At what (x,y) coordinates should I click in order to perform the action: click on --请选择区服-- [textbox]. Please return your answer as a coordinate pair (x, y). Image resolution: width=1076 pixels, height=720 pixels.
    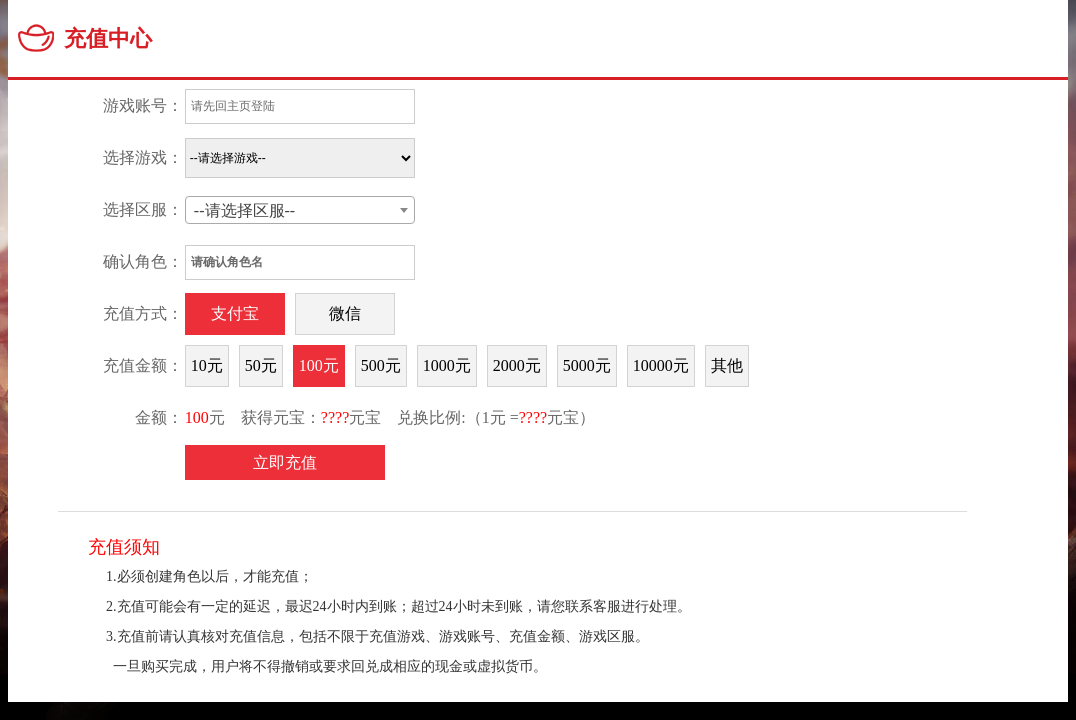
    Looking at the image, I should click on (244, 210).